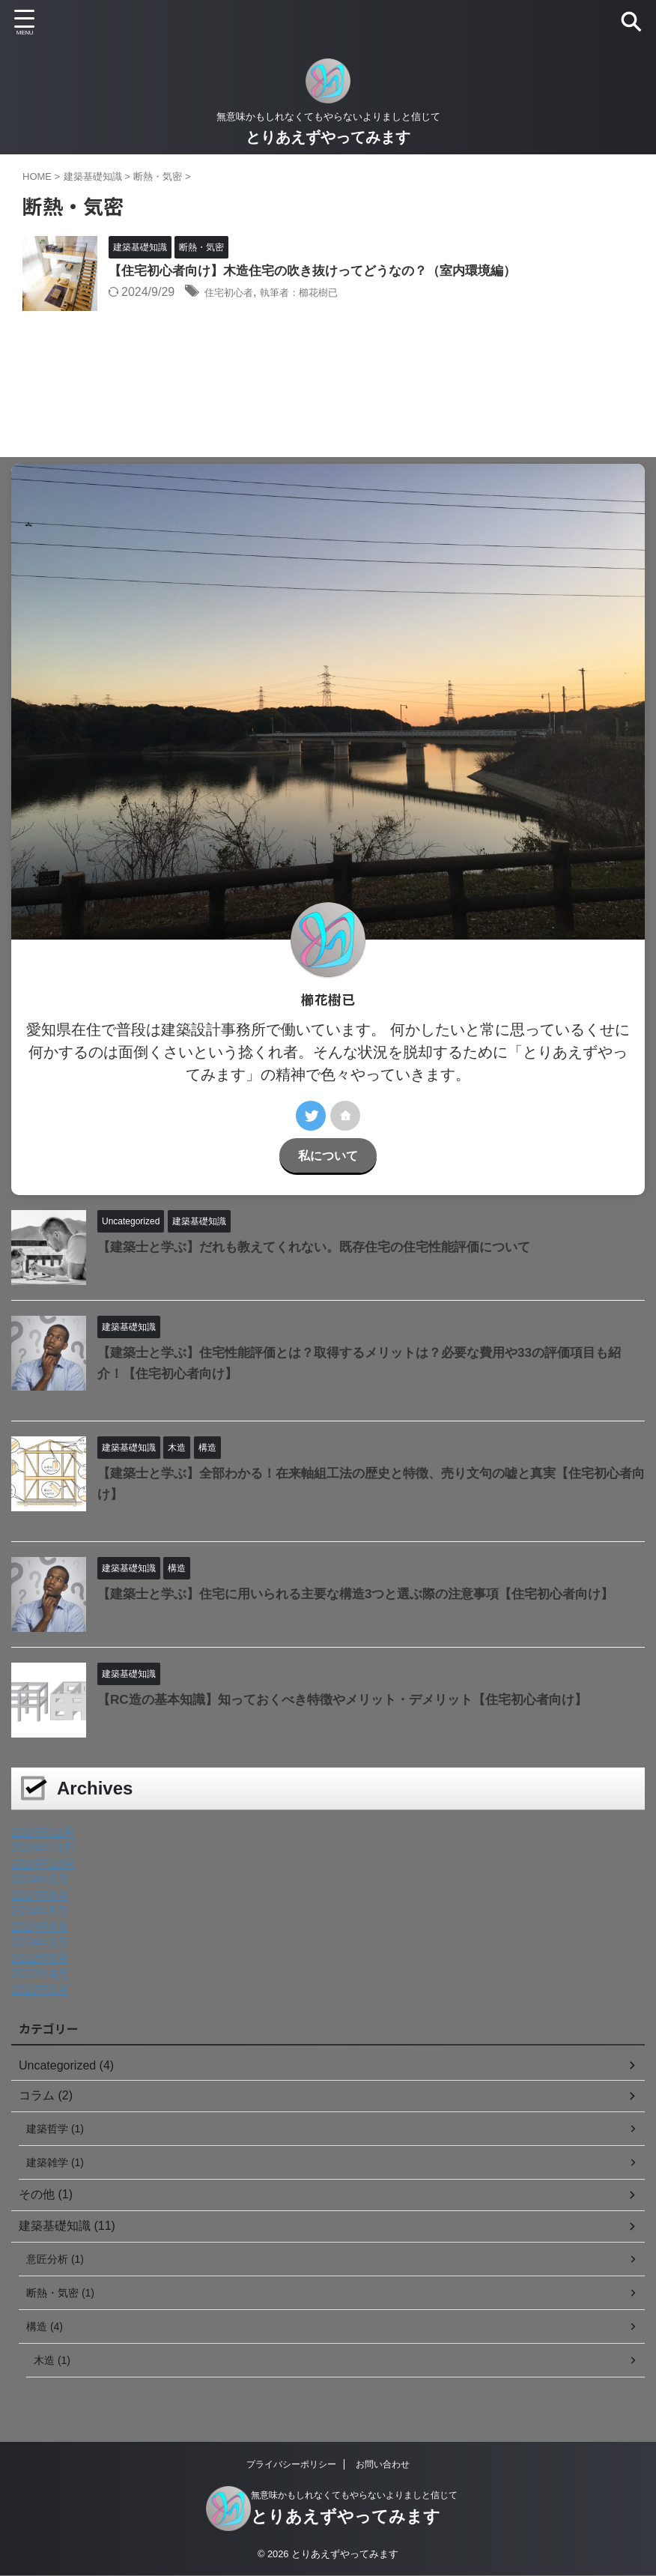 Image resolution: width=656 pixels, height=2576 pixels. What do you see at coordinates (40, 1974) in the screenshot?
I see `2022年4月` at bounding box center [40, 1974].